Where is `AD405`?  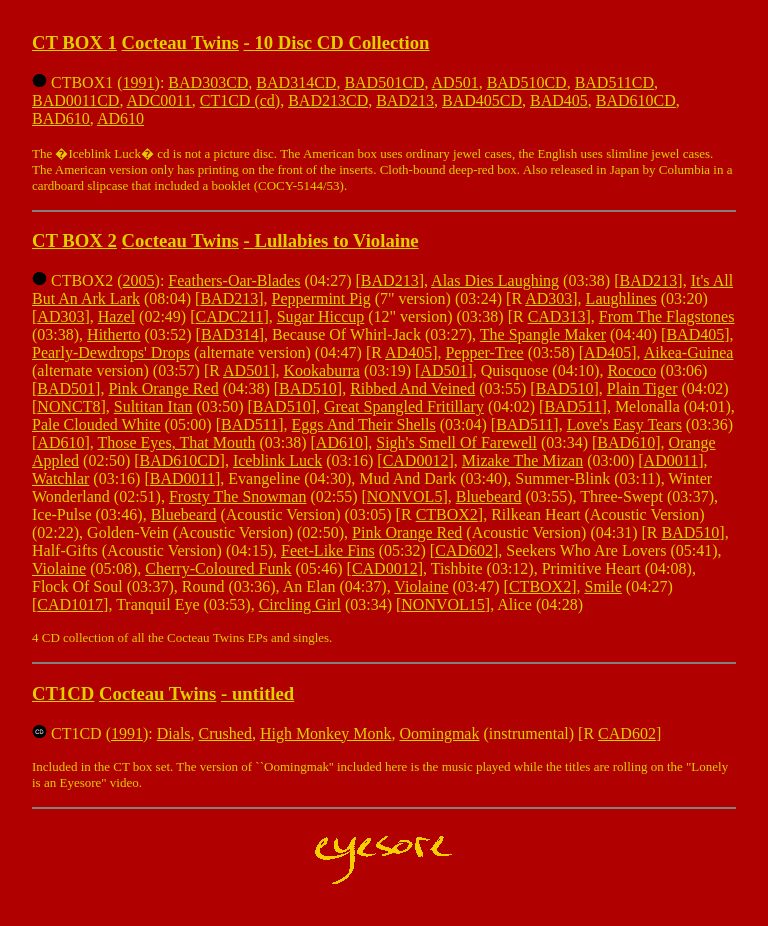 AD405 is located at coordinates (408, 352).